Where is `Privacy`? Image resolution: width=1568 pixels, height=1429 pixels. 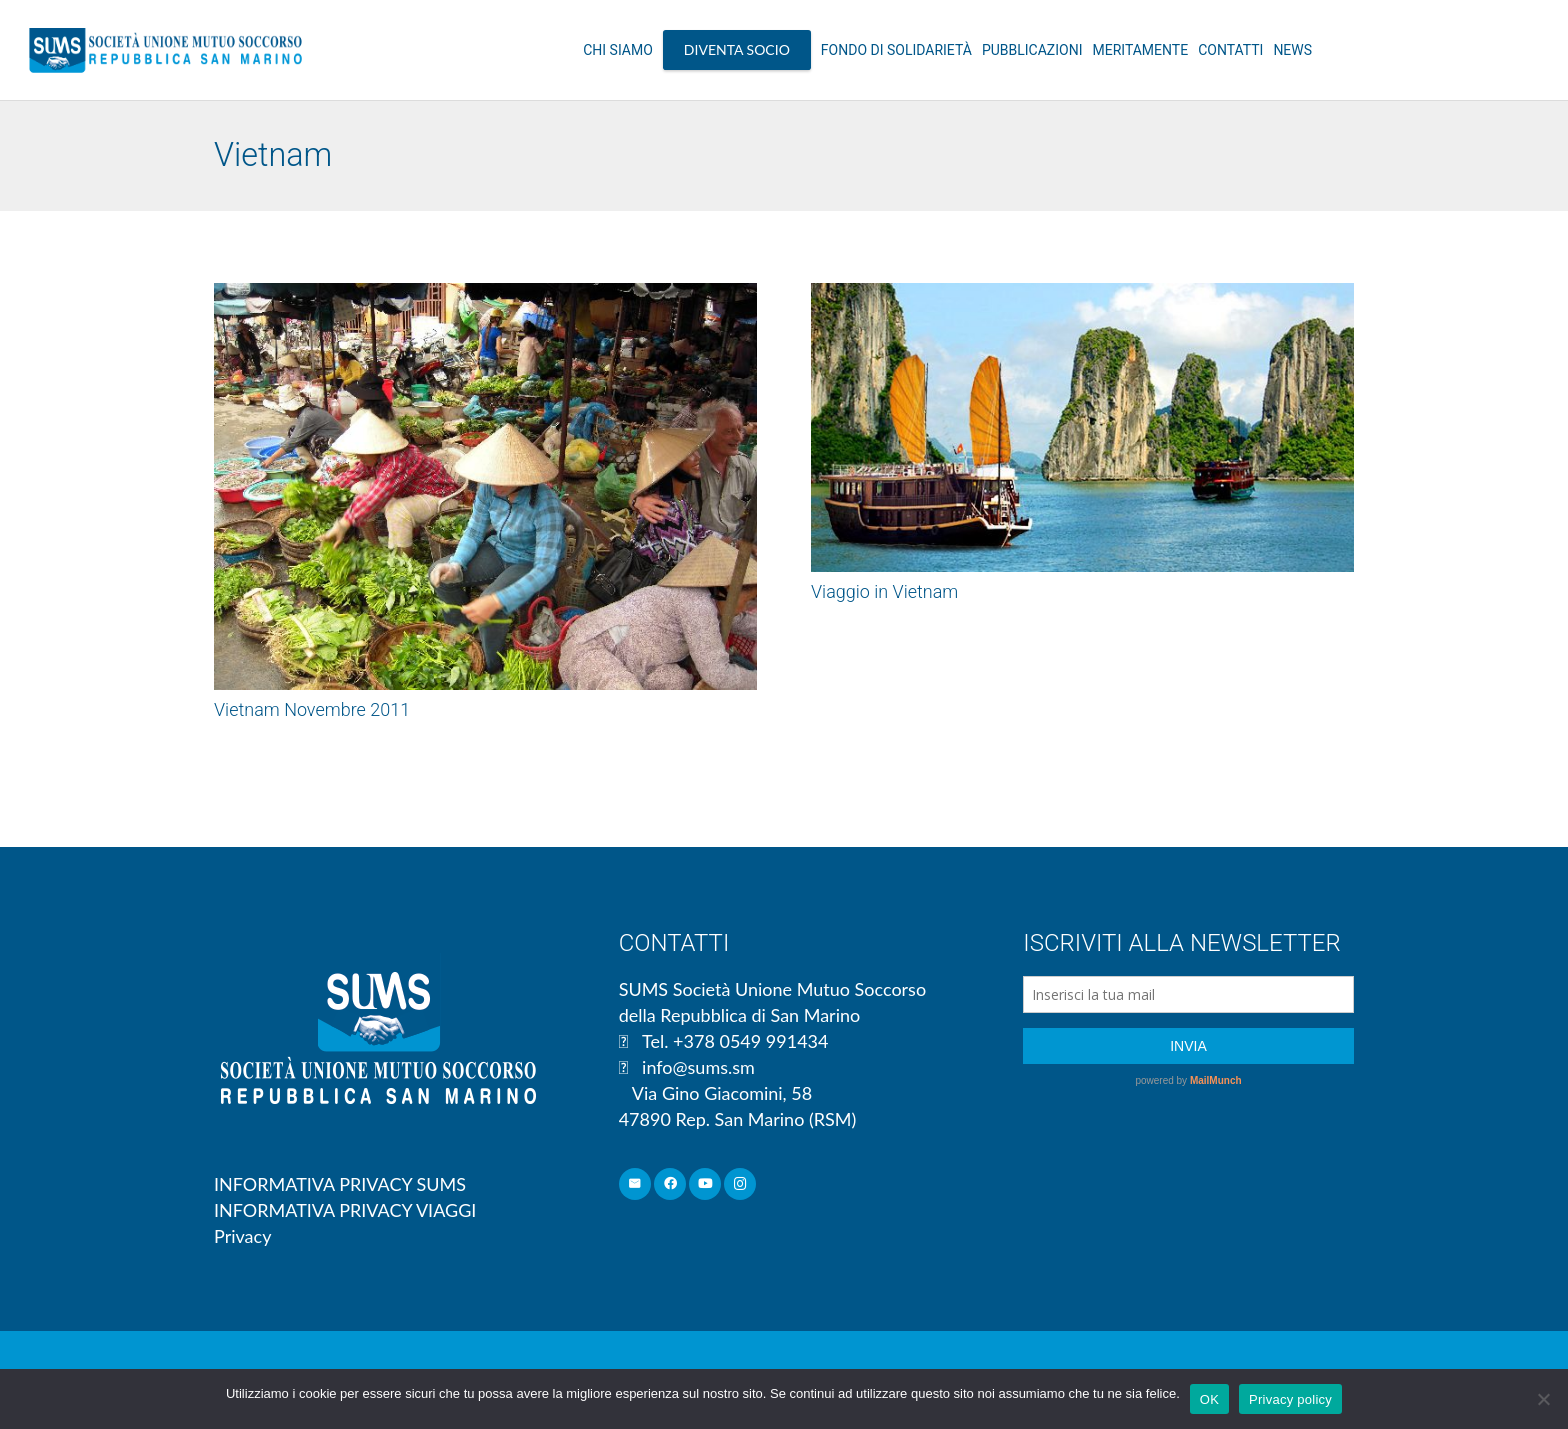 Privacy is located at coordinates (242, 1236).